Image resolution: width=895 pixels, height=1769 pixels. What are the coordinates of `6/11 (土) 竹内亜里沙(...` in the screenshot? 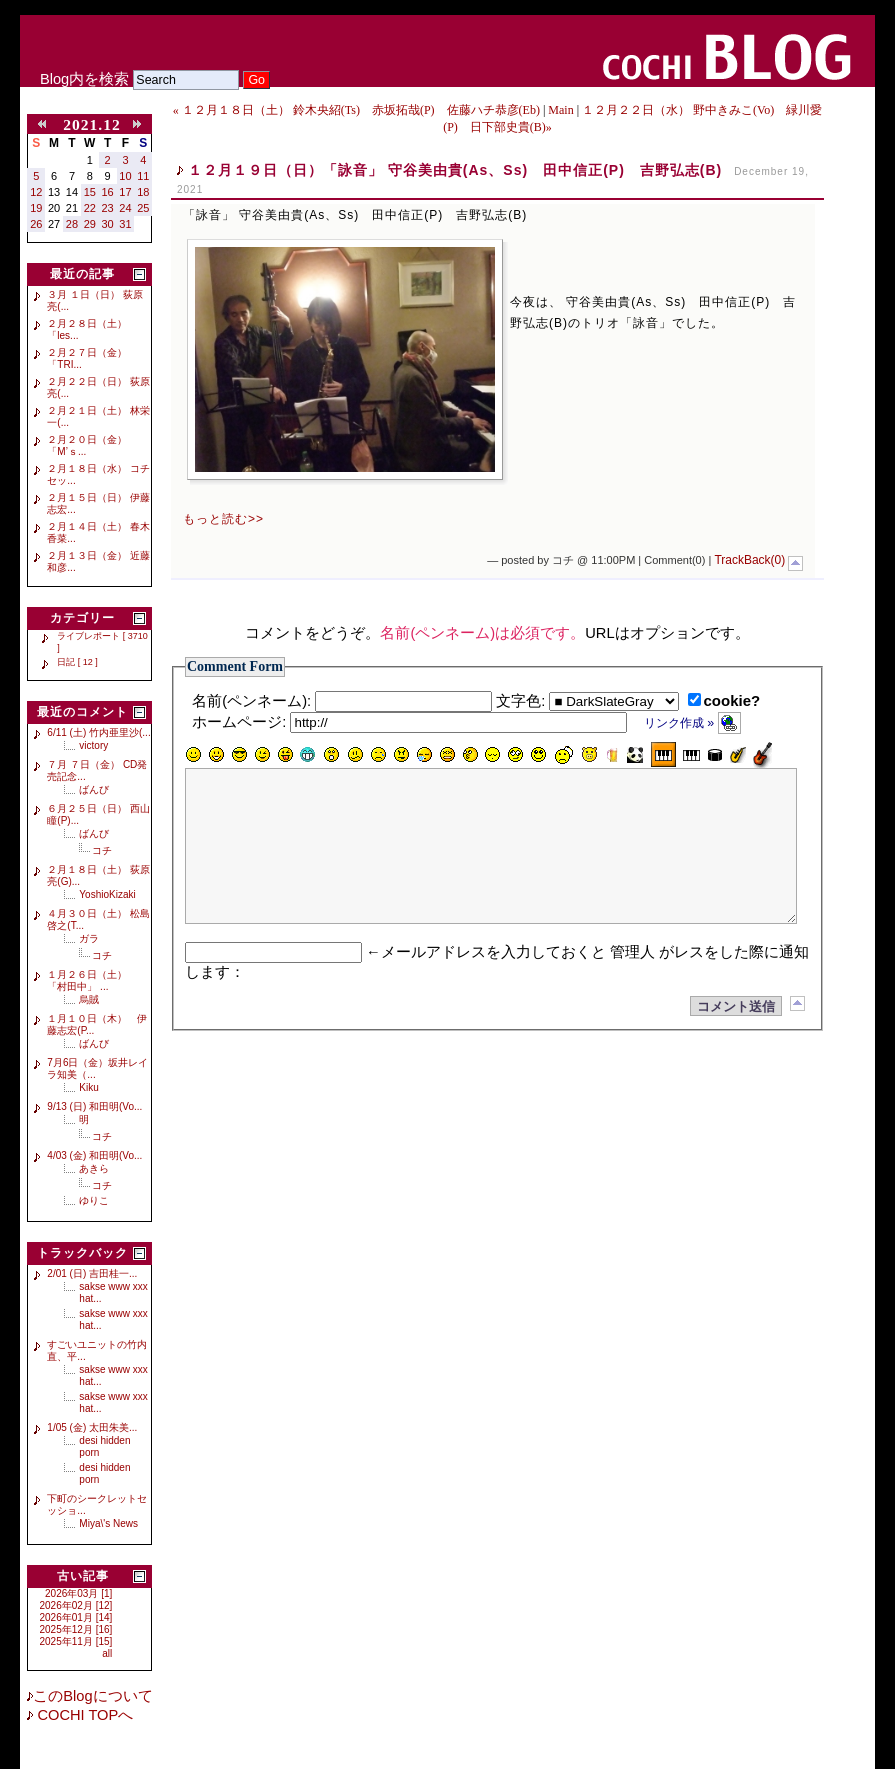 It's located at (98, 732).